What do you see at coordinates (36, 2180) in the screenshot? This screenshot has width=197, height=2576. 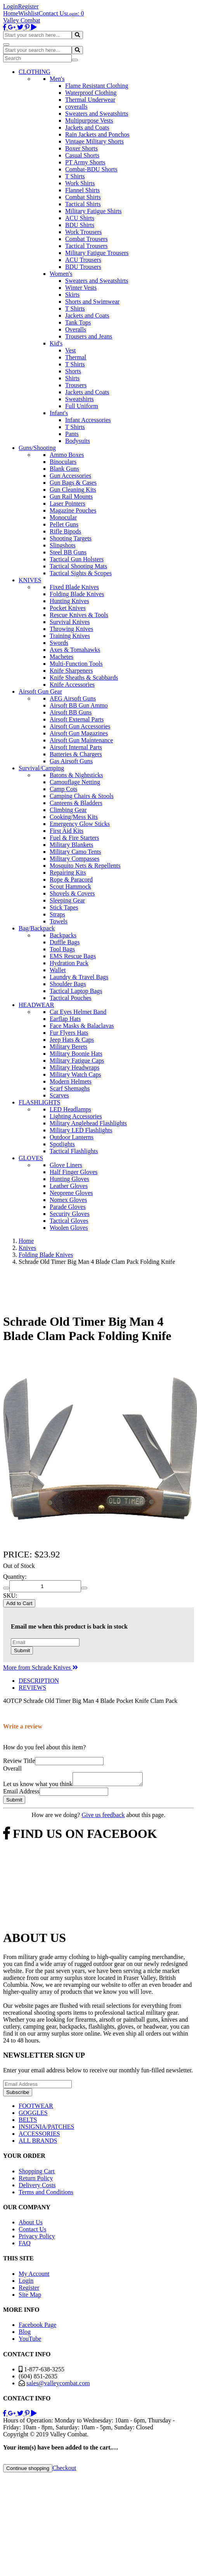 I see `Return Policy` at bounding box center [36, 2180].